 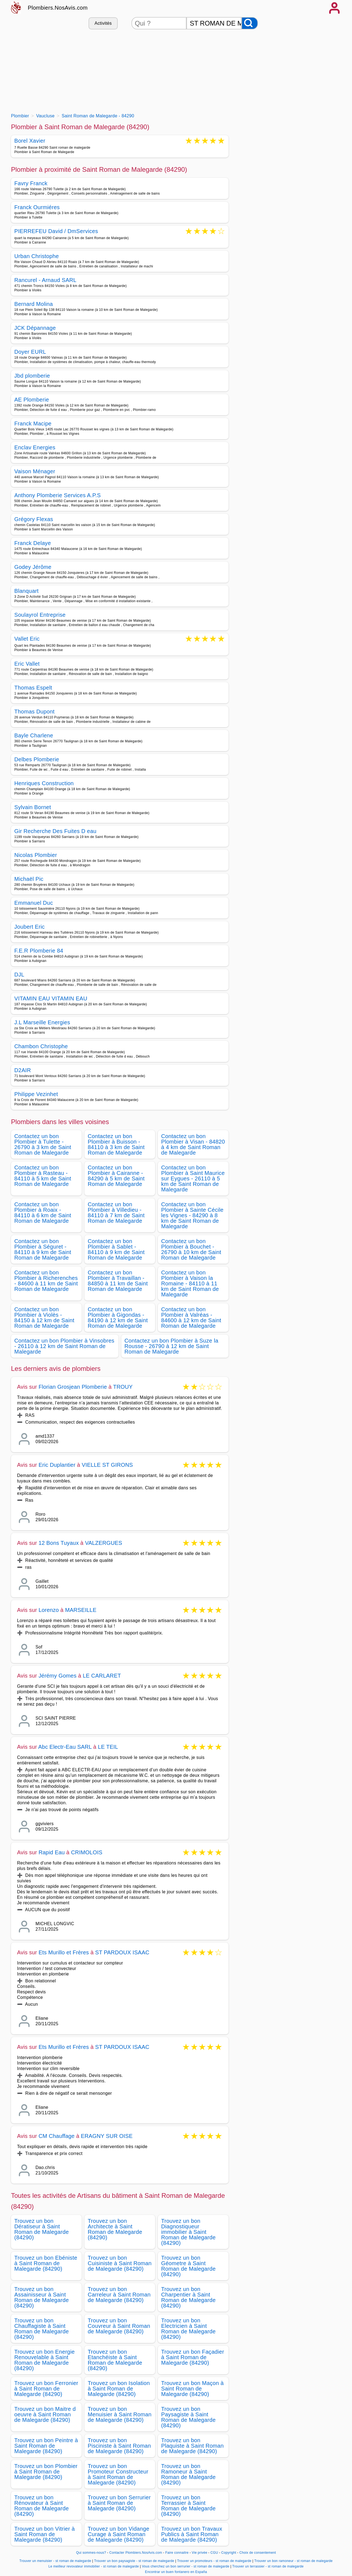 What do you see at coordinates (185, 2566) in the screenshot?
I see `Vous cherchez un bon serrurier - st roman de malegarde` at bounding box center [185, 2566].